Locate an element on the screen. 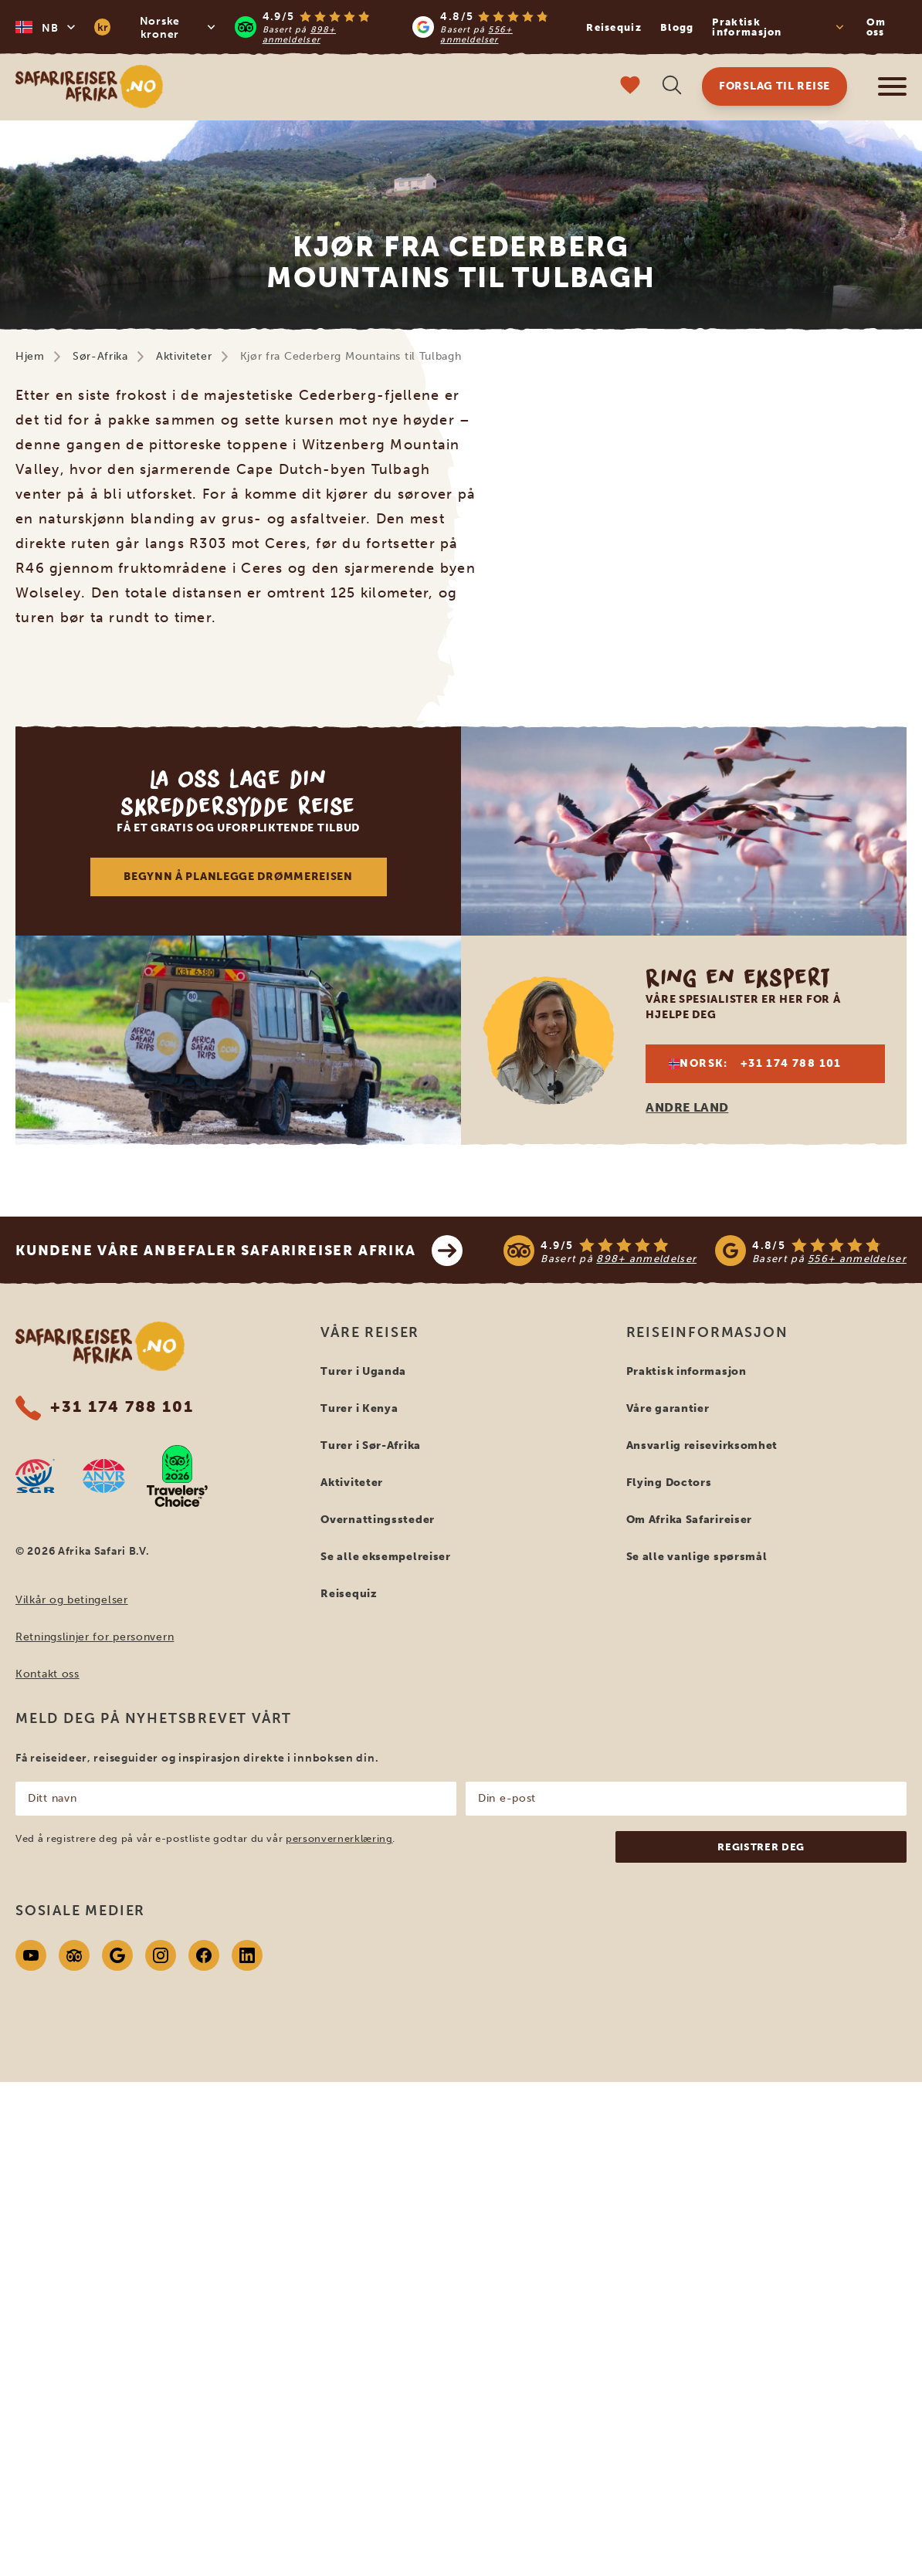 The image size is (922, 2576). [Tripadvisor] is located at coordinates (74, 1955).